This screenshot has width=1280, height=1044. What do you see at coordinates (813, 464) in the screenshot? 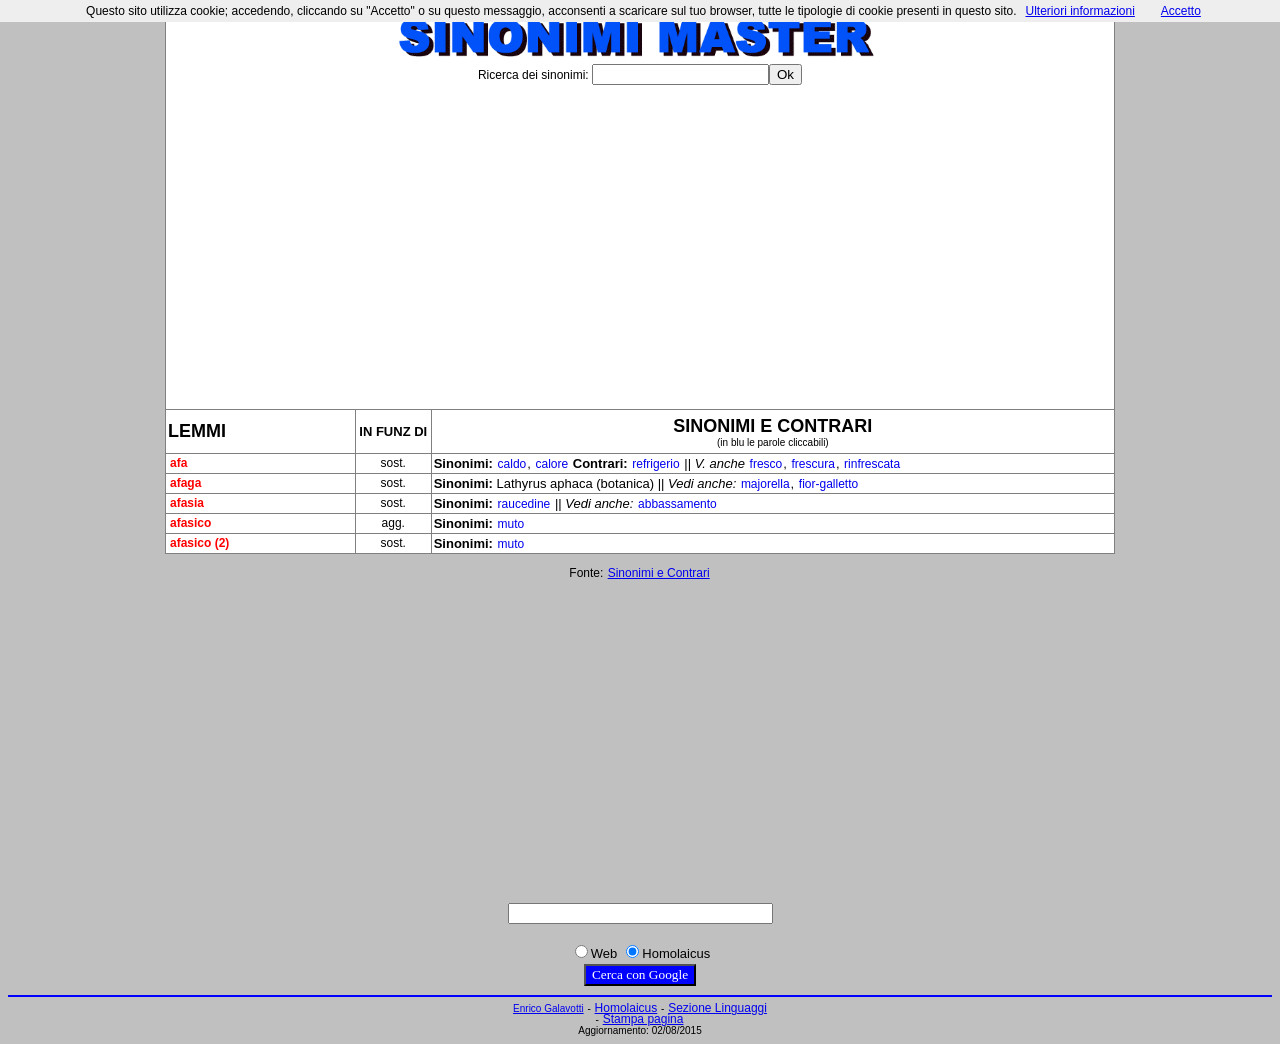
I see `frescura` at bounding box center [813, 464].